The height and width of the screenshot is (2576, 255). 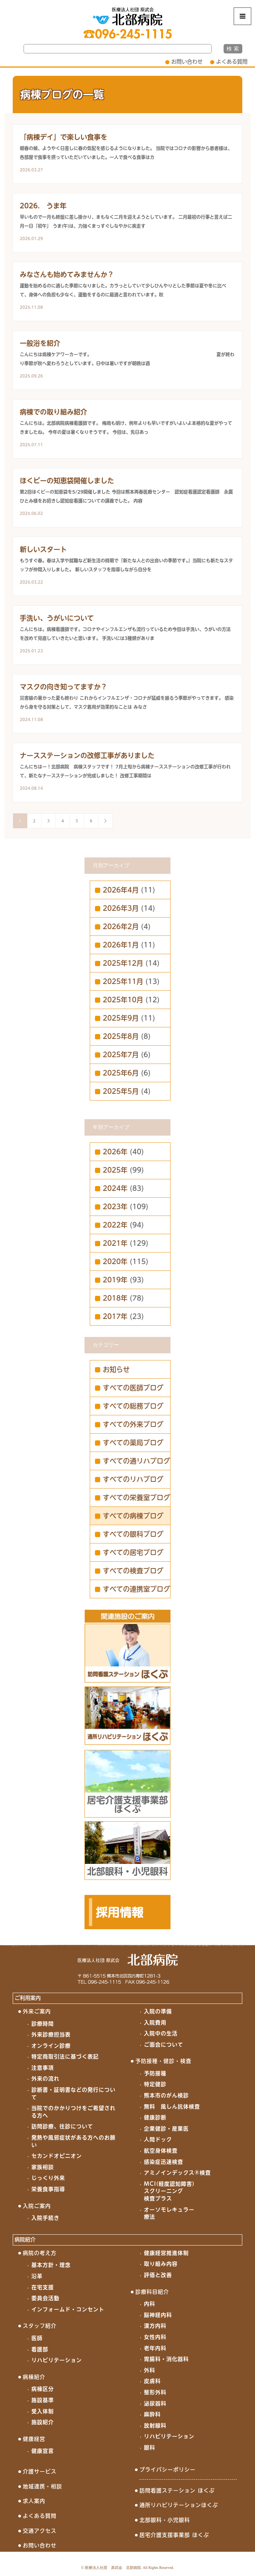 I want to click on 2025年5月, so click(x=121, y=1091).